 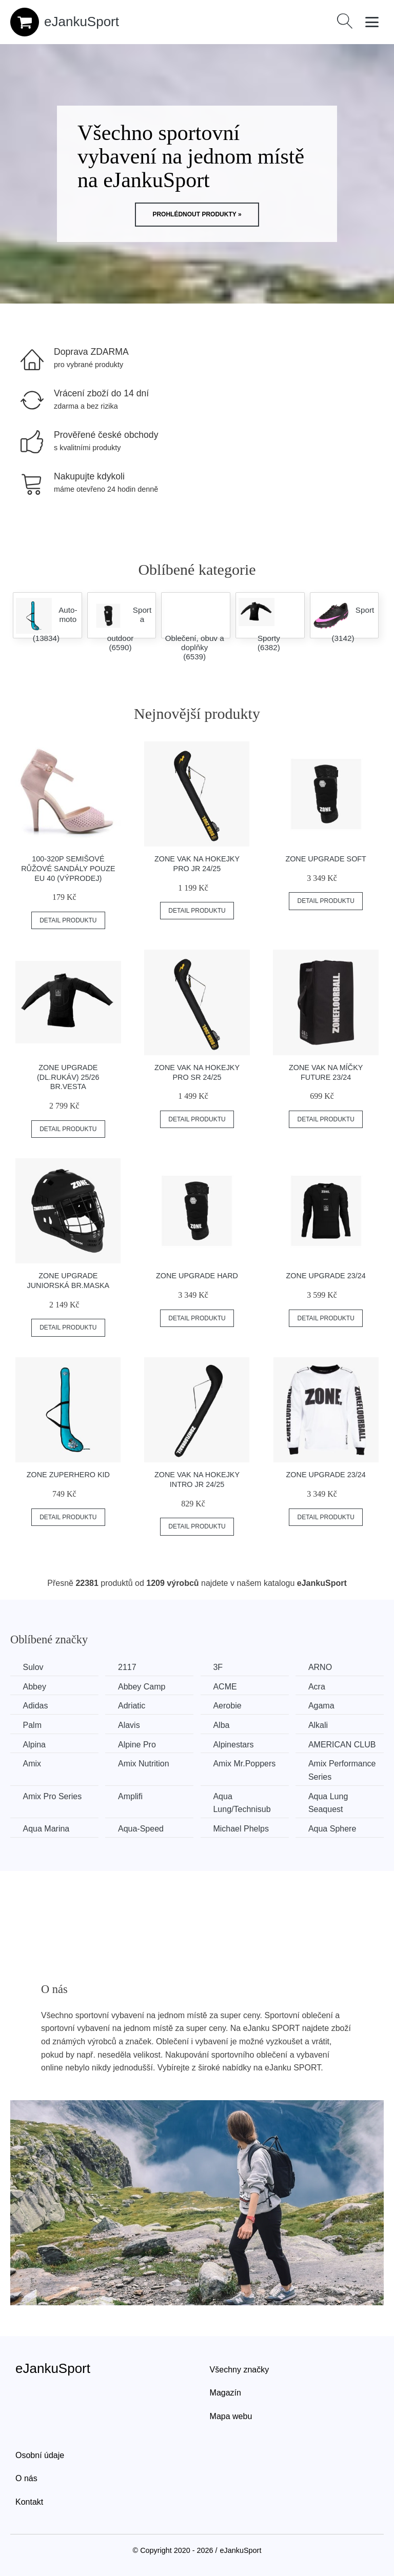 I want to click on Amix Nutrition, so click(x=144, y=1763).